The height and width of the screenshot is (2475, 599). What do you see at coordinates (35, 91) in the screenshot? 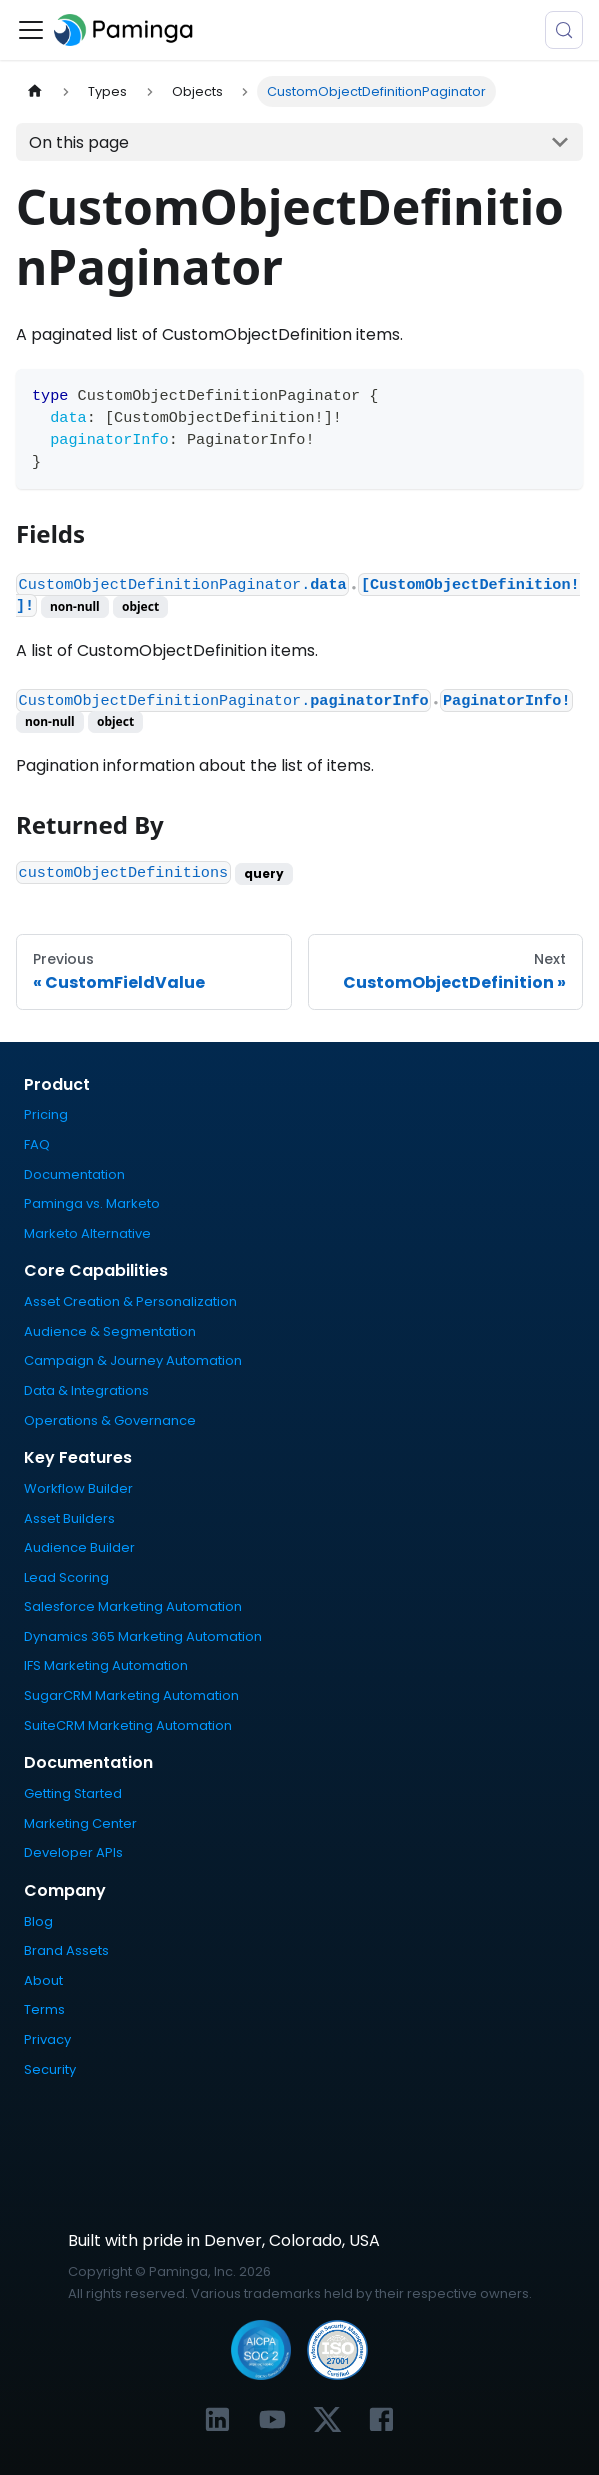
I see `[Home page]` at bounding box center [35, 91].